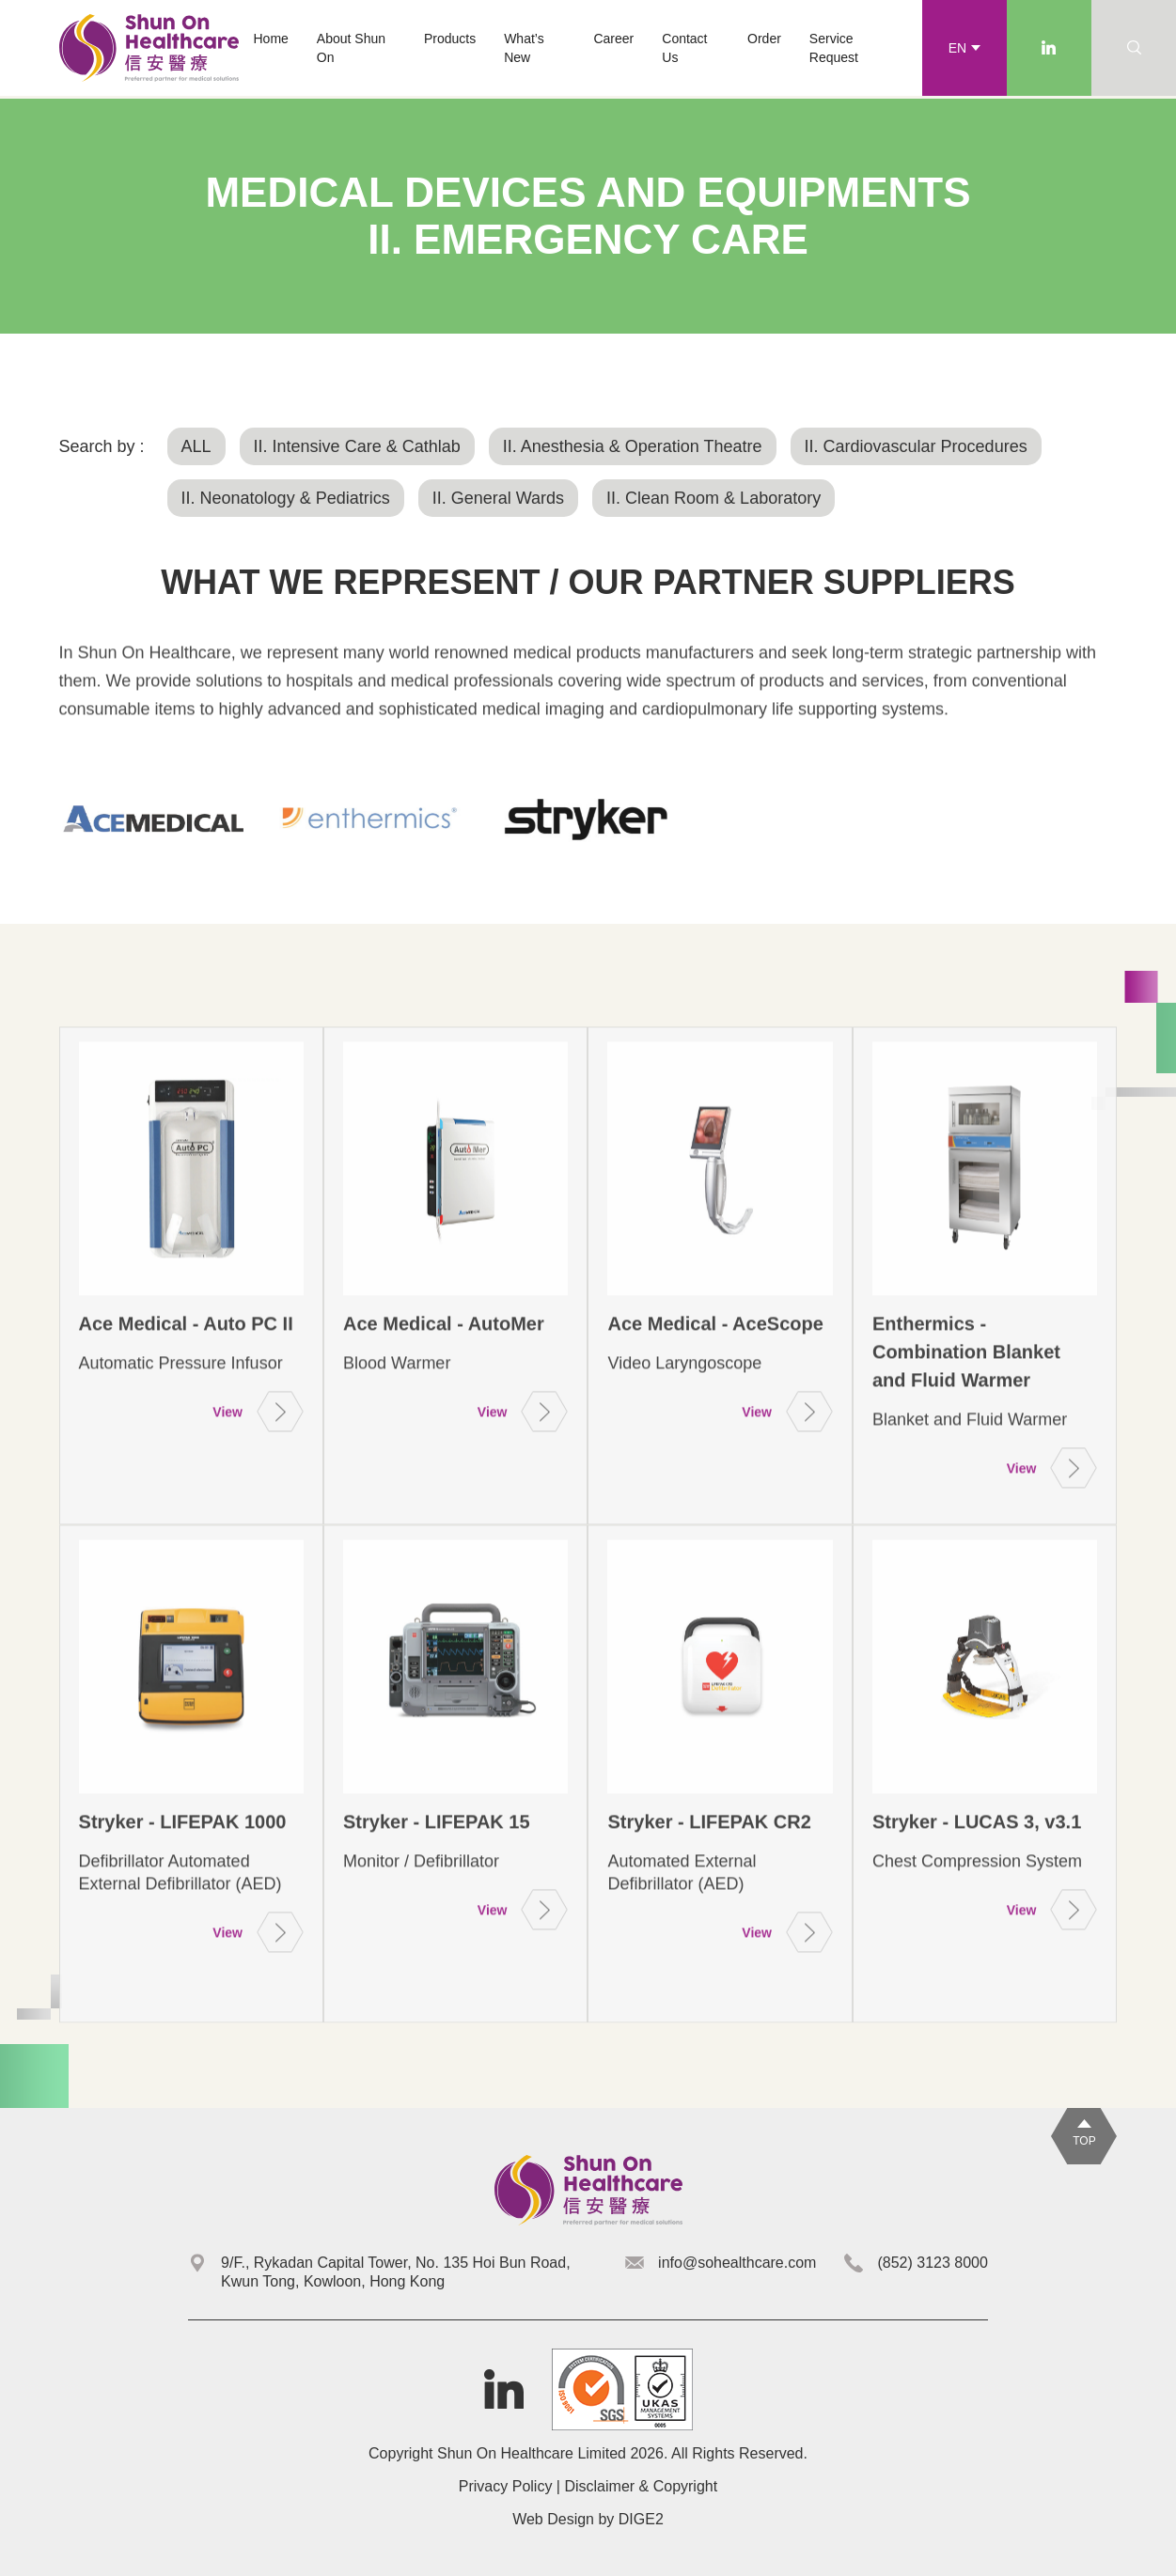 The image size is (1176, 2576). Describe the element at coordinates (450, 38) in the screenshot. I see `[button]` at that location.